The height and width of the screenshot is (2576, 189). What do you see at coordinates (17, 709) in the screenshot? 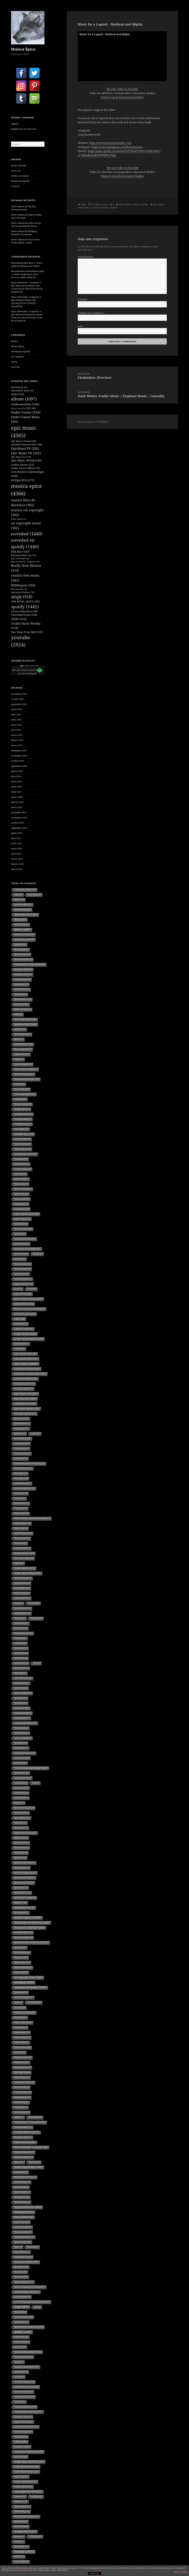
I see `agosto 2021` at bounding box center [17, 709].